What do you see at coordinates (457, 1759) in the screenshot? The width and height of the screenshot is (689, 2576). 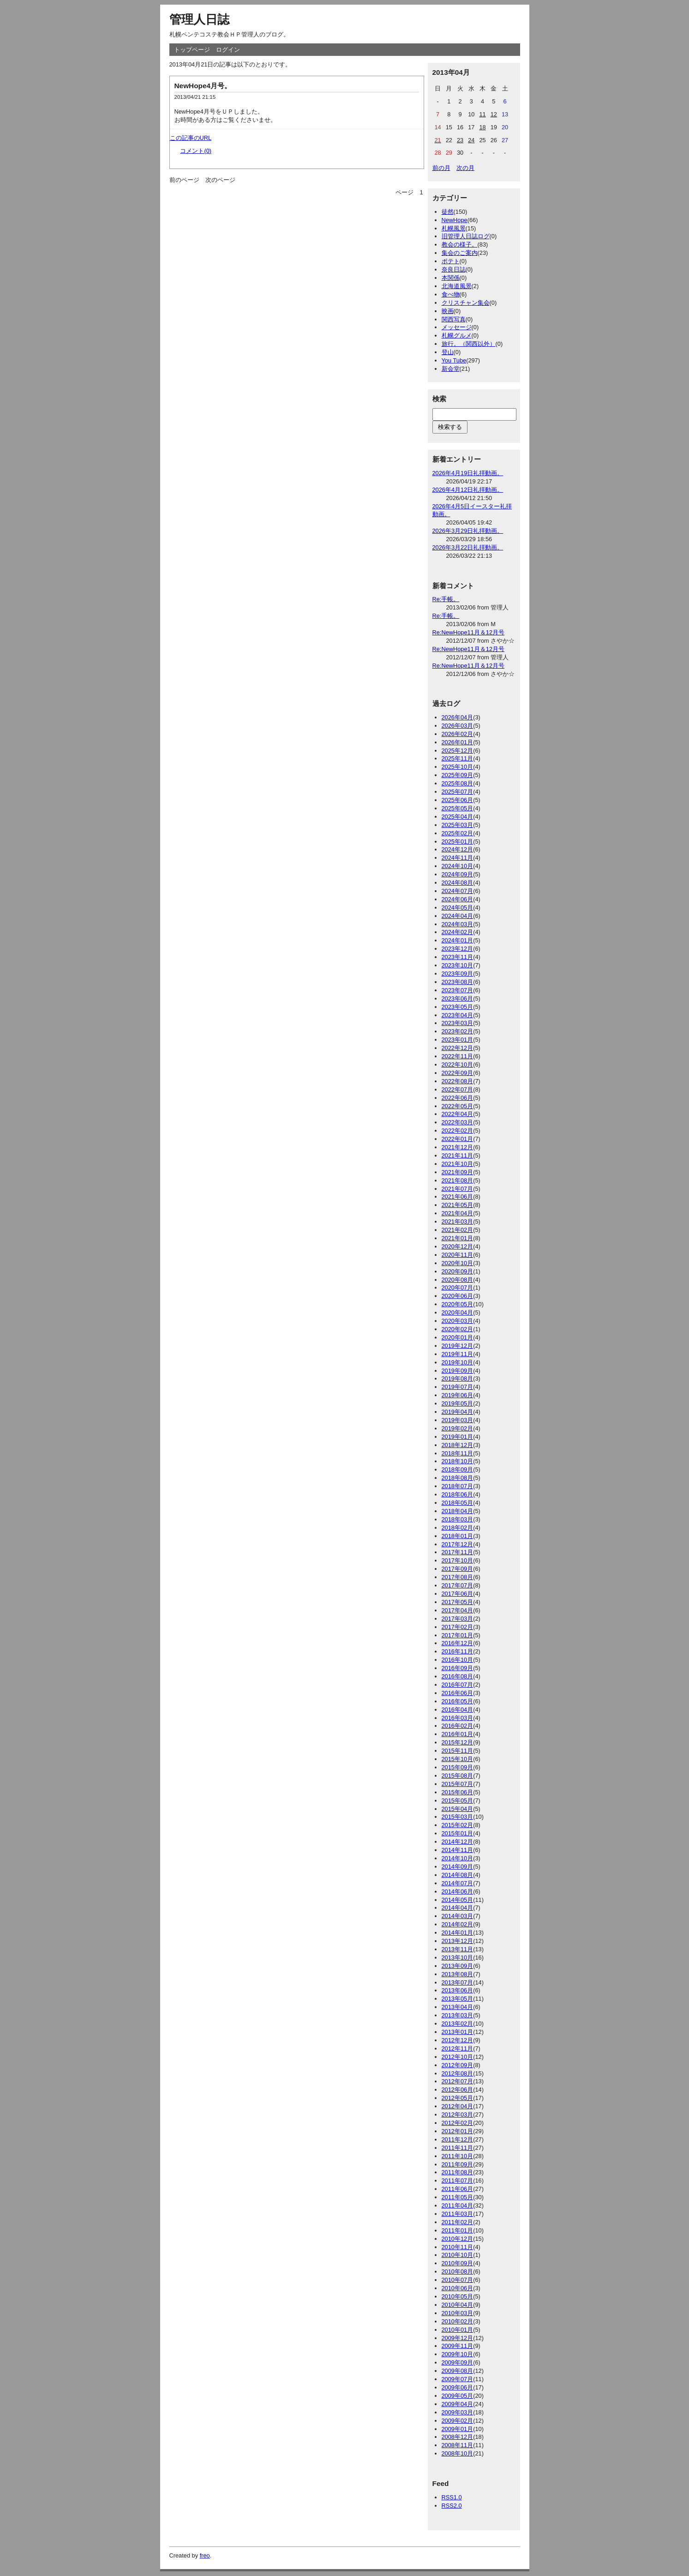 I see `2015年10月` at bounding box center [457, 1759].